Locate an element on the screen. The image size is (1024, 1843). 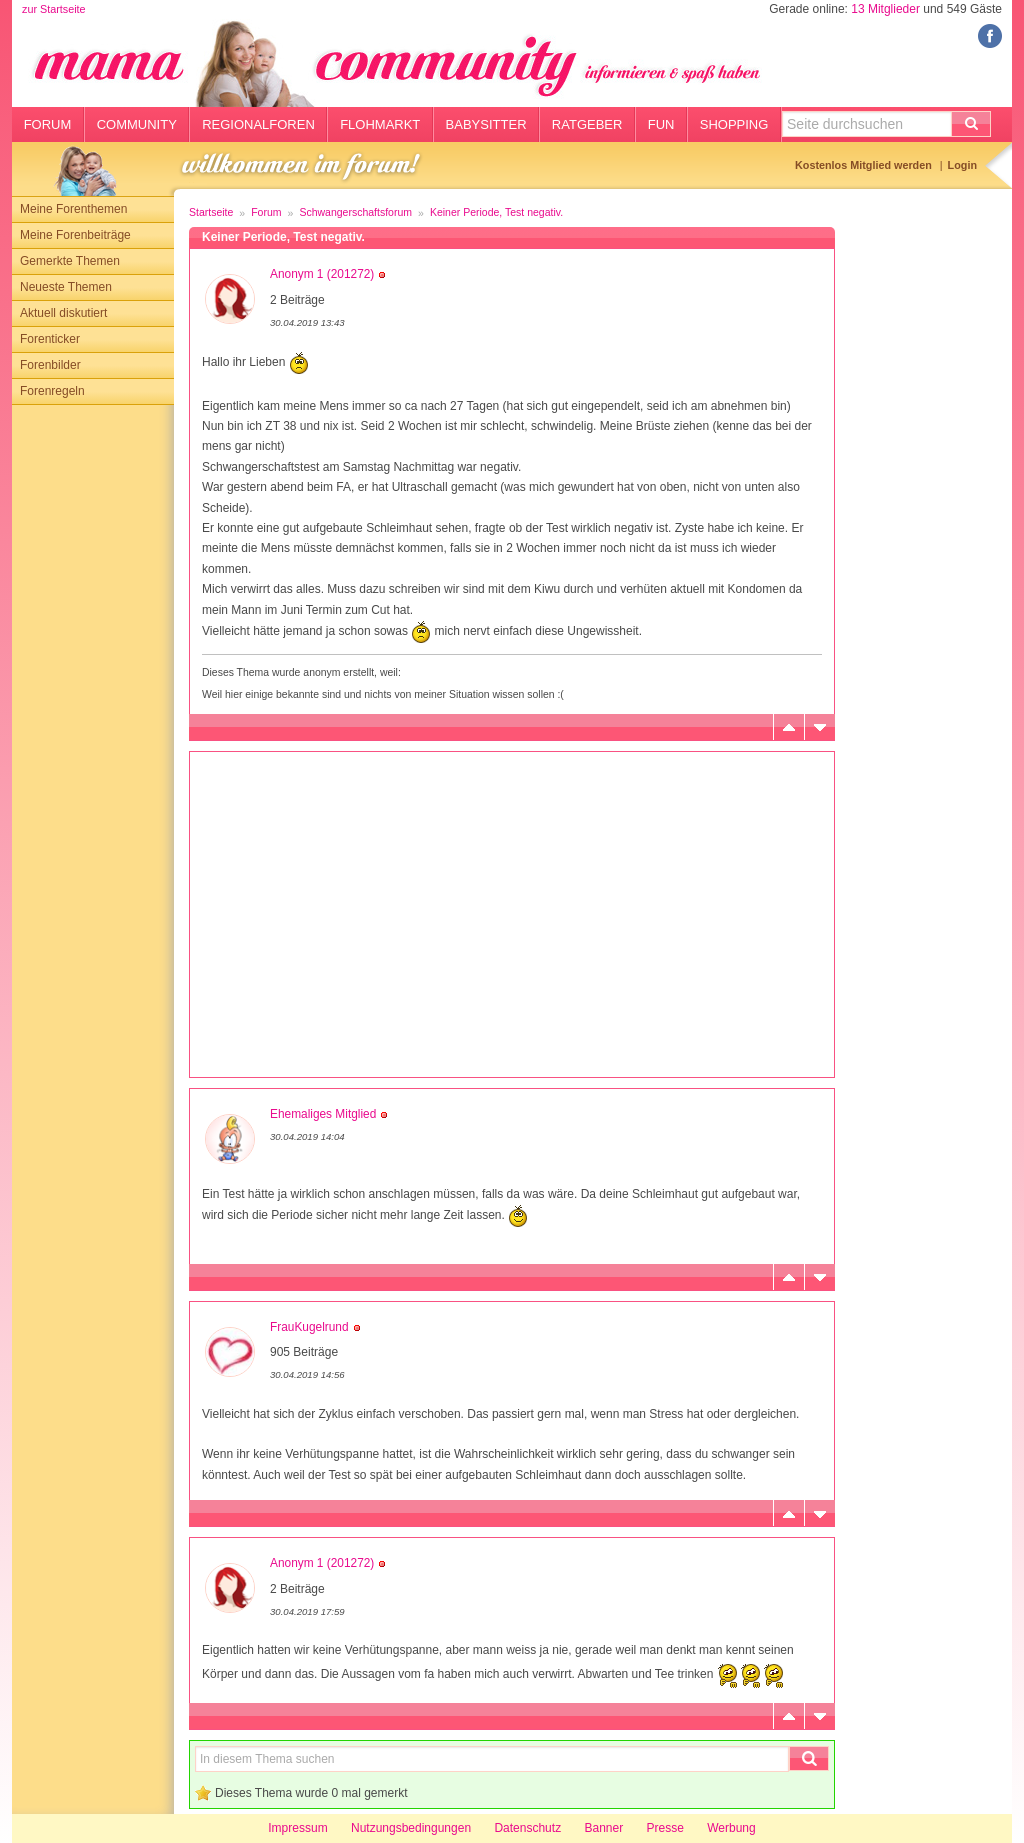
Flohmarkt is located at coordinates (380, 124).